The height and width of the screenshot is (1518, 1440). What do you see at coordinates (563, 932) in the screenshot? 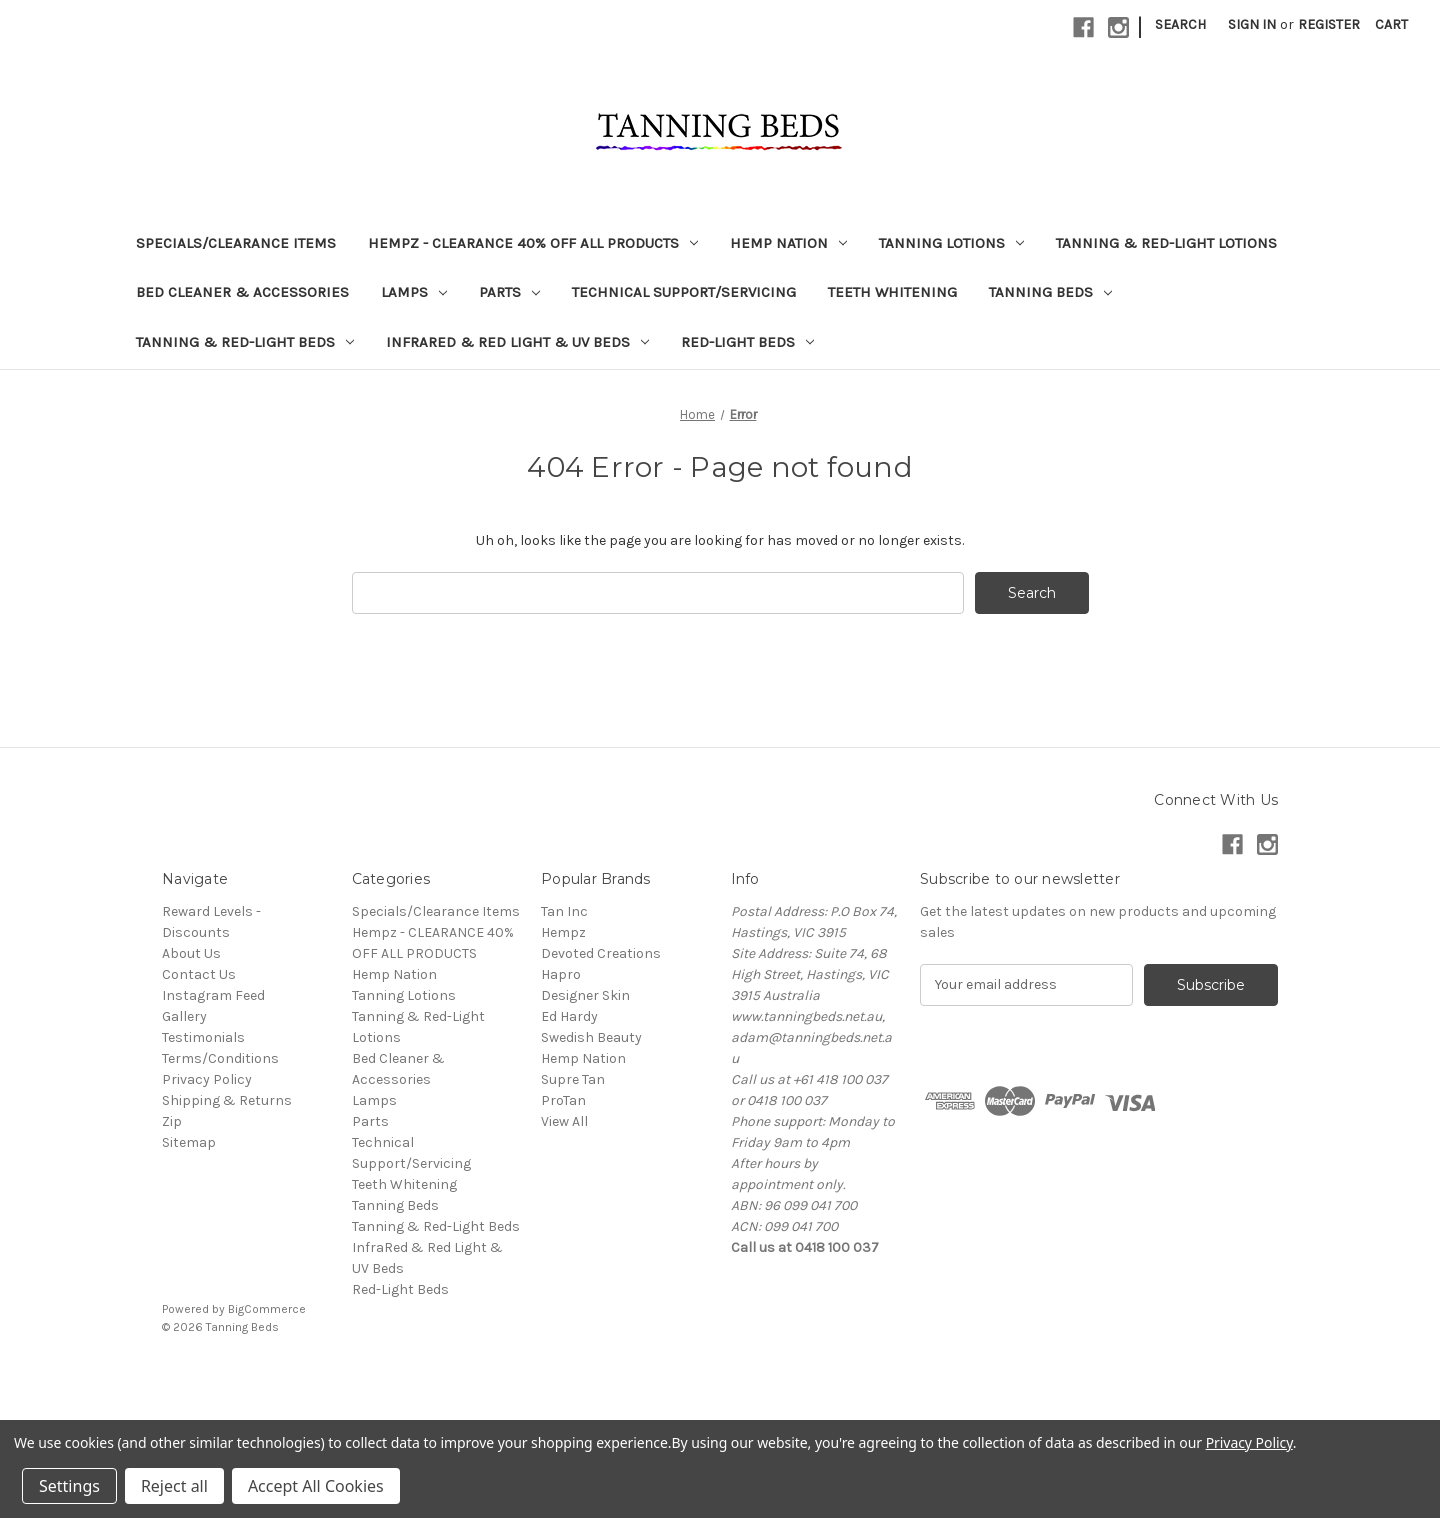
I see `Hempz` at bounding box center [563, 932].